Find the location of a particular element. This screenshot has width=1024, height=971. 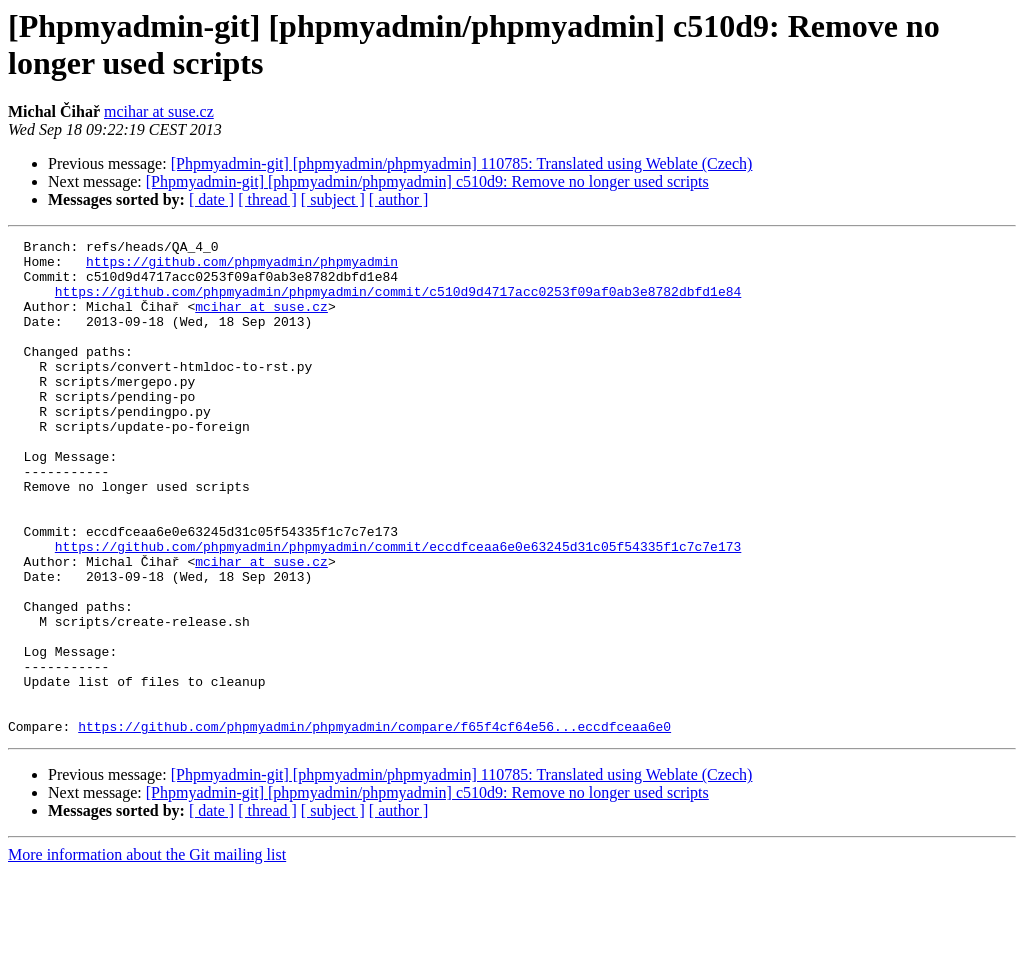

[Phpmyadmin-git] [phpmyadmin/phpmyadmin] c510d9: Remove no longer used scripts is located at coordinates (427, 181).